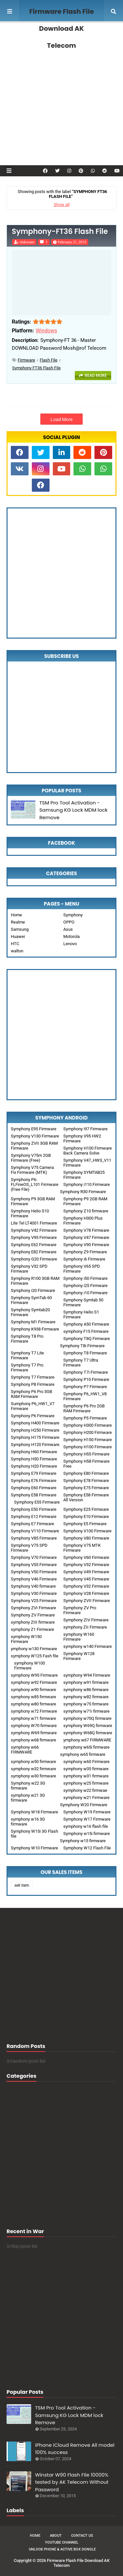  I want to click on Symphony P5 Firmware, so click(85, 1418).